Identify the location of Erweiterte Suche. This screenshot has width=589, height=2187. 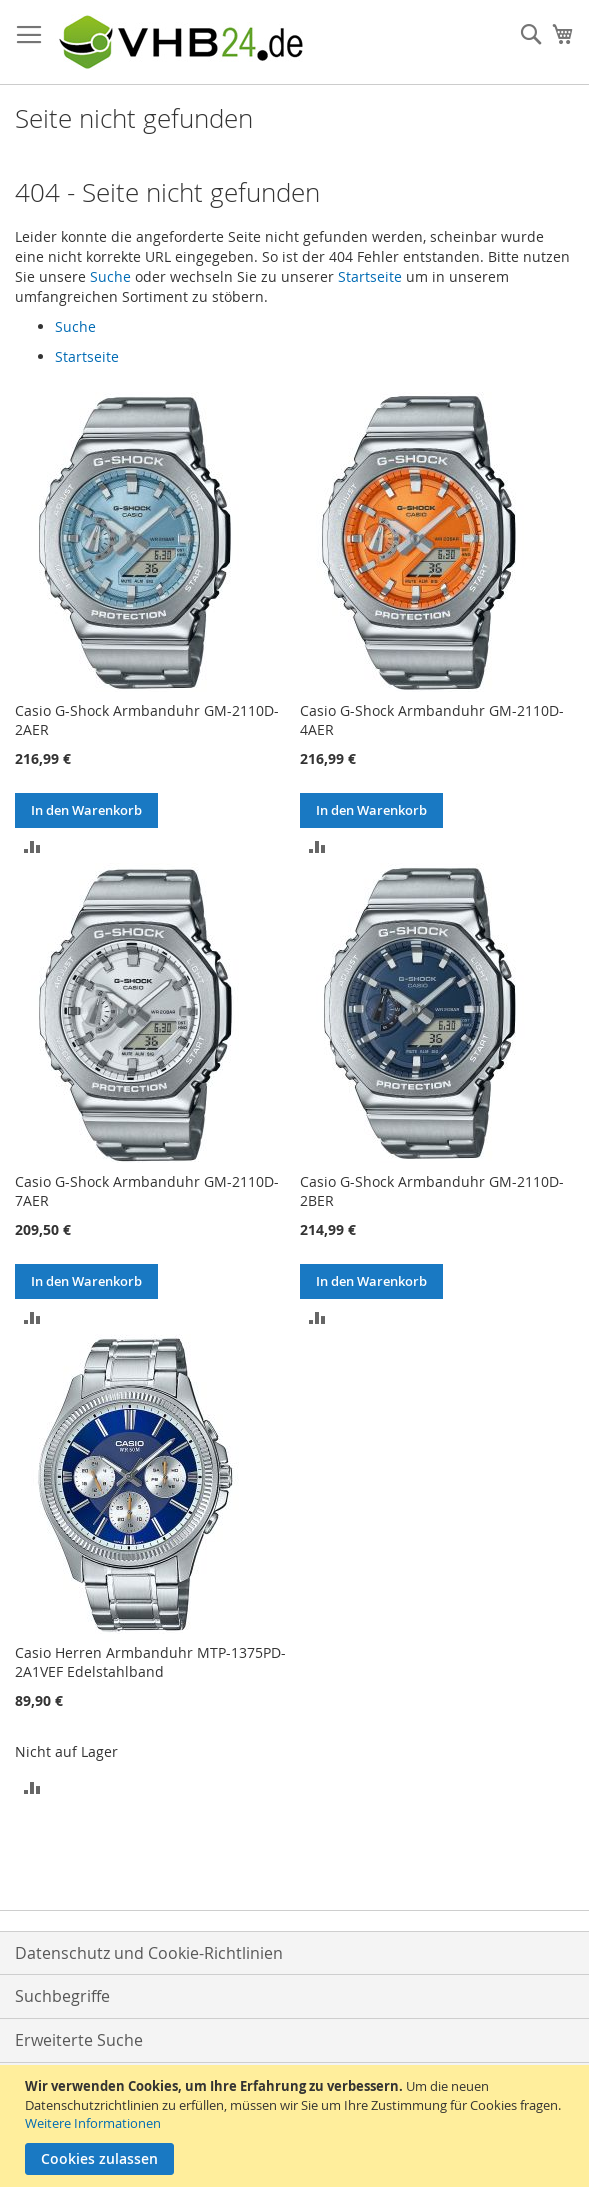
(79, 2040).